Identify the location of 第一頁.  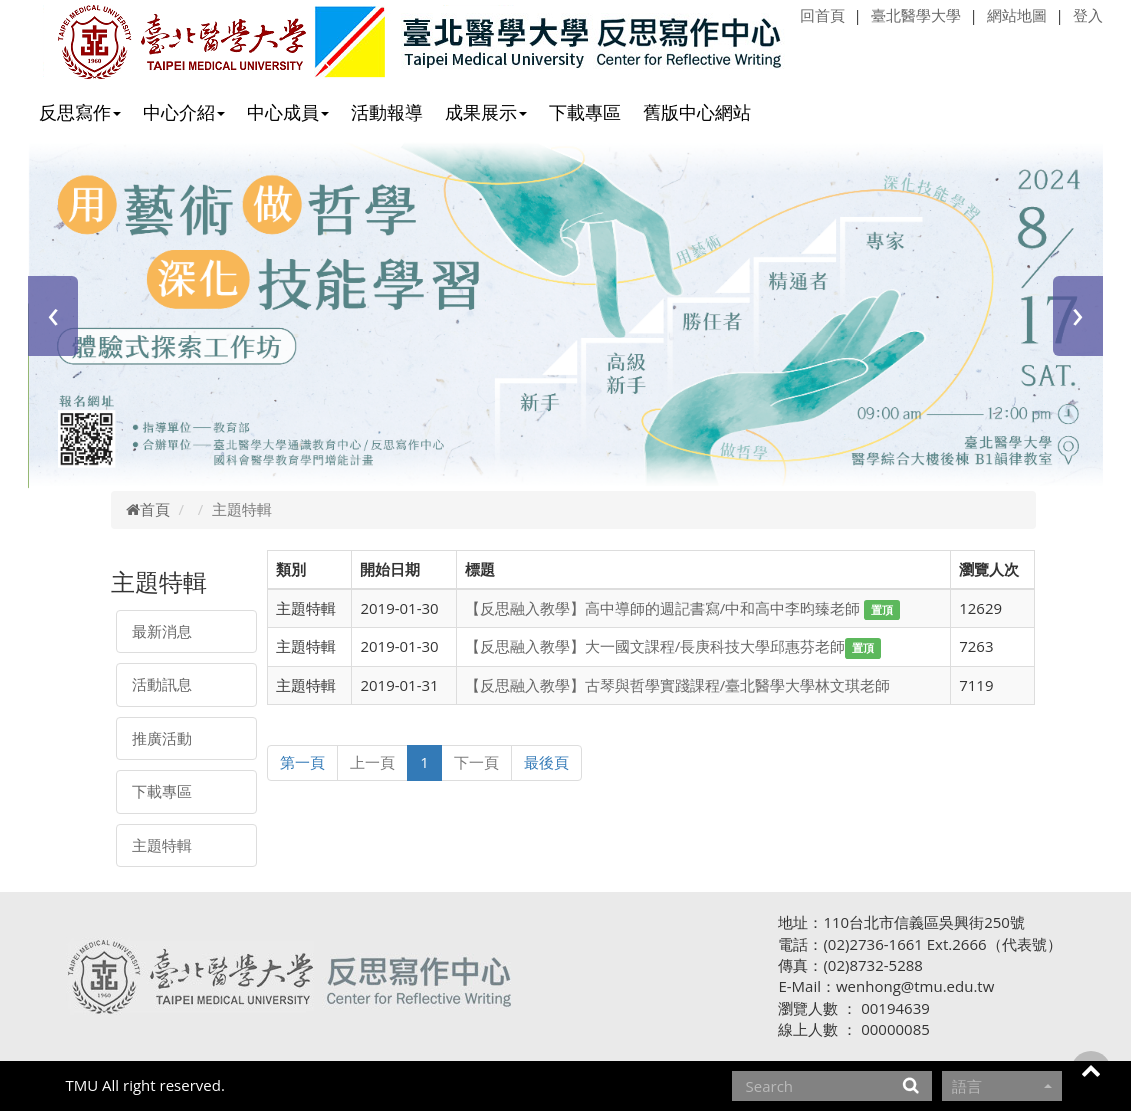
(302, 762).